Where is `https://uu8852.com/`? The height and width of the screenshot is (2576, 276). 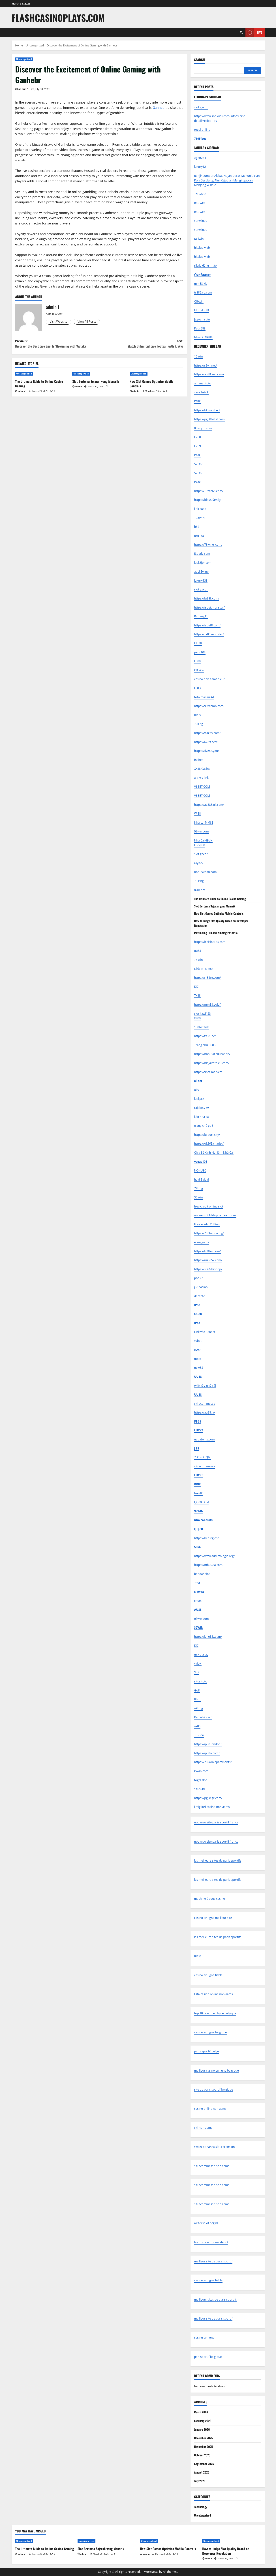
https://uu8852.com/ is located at coordinates (208, 1260).